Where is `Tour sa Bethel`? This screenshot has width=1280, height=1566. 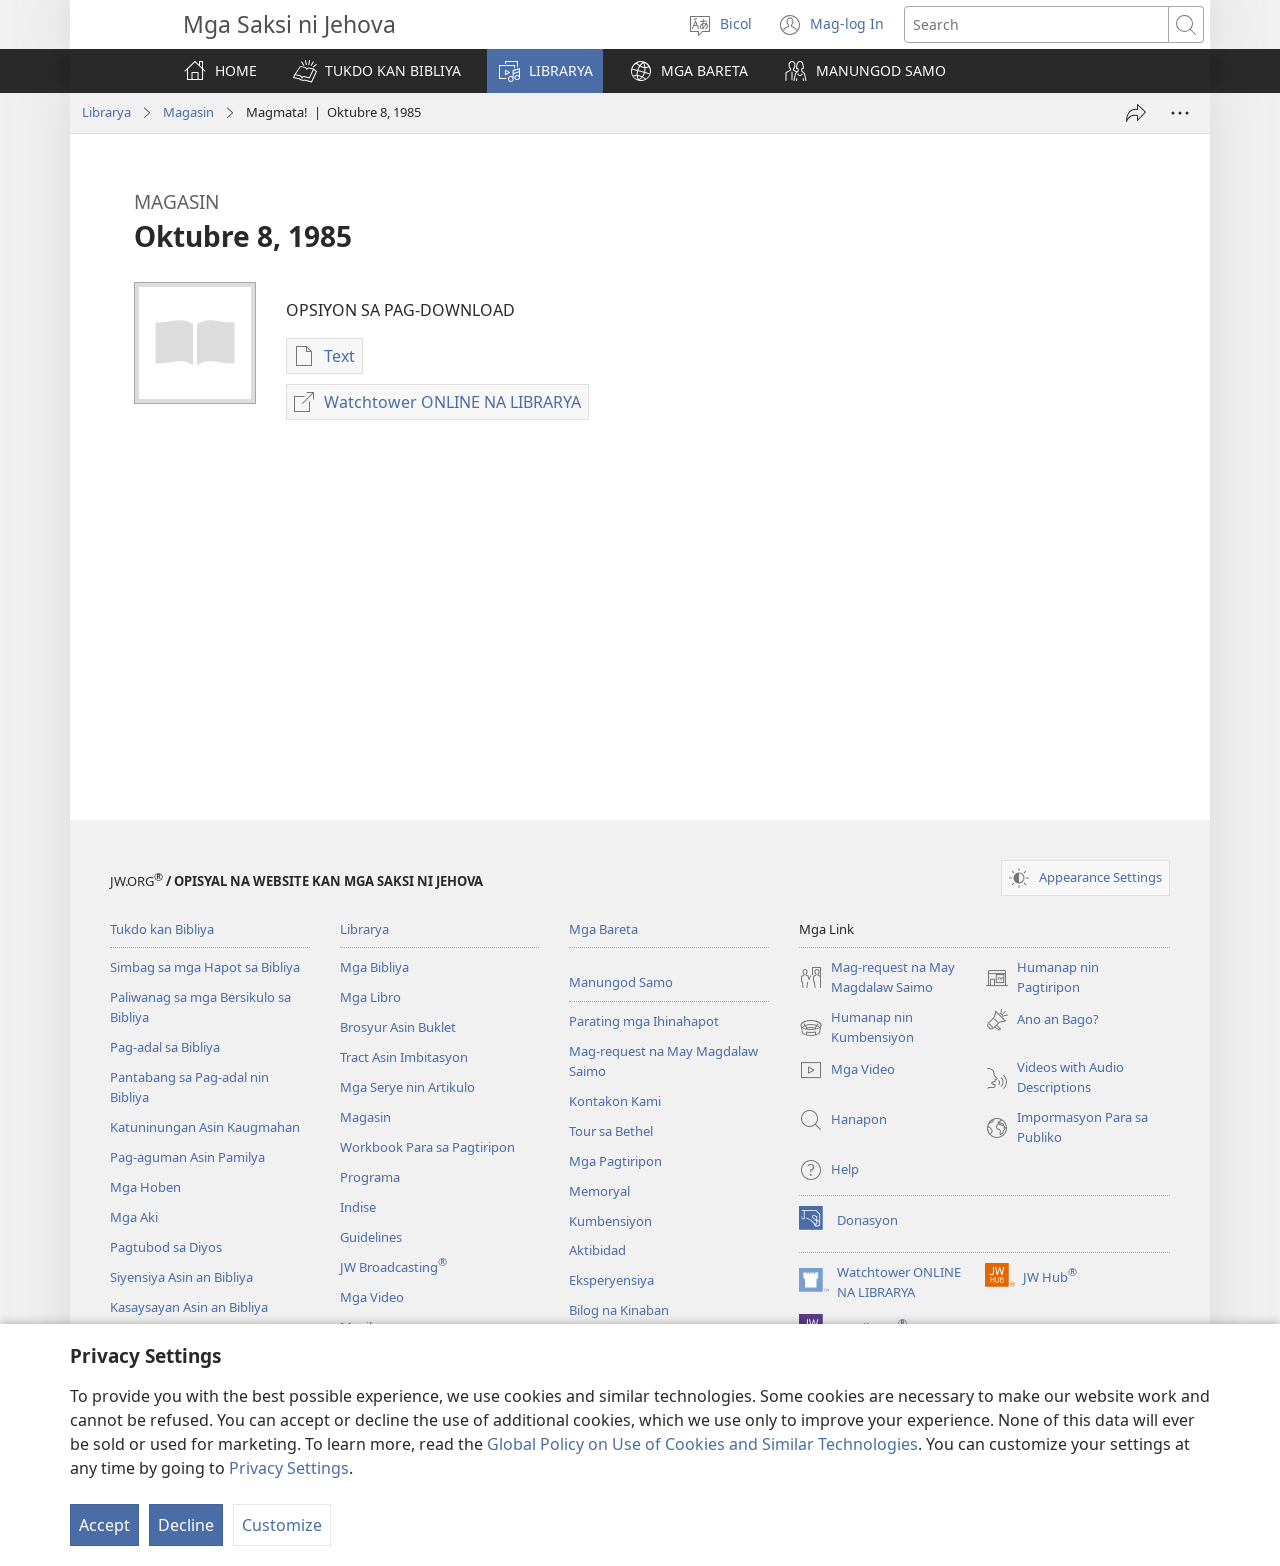
Tour sa Bethel is located at coordinates (611, 1131).